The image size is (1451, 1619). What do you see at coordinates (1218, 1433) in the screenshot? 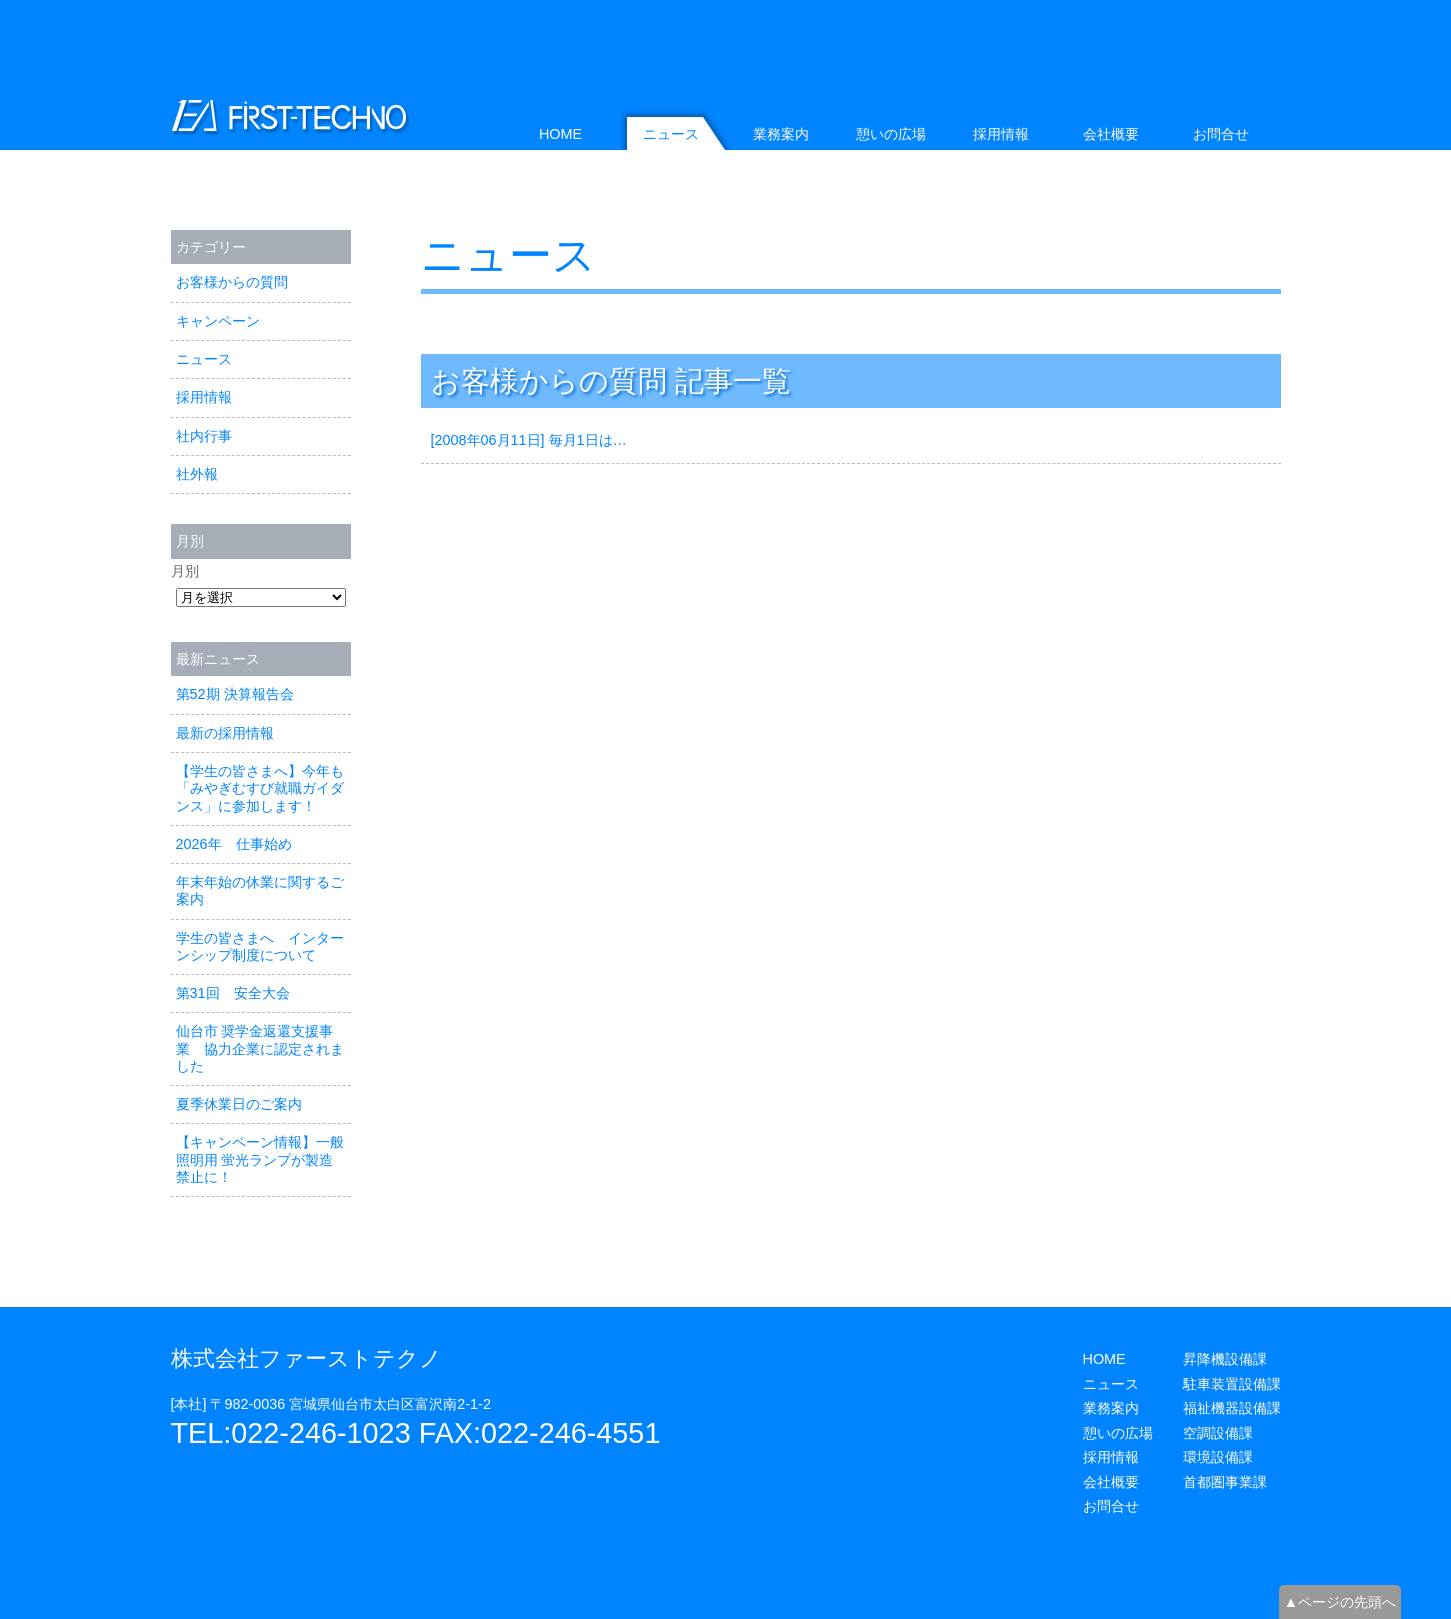
I see `空調設備課` at bounding box center [1218, 1433].